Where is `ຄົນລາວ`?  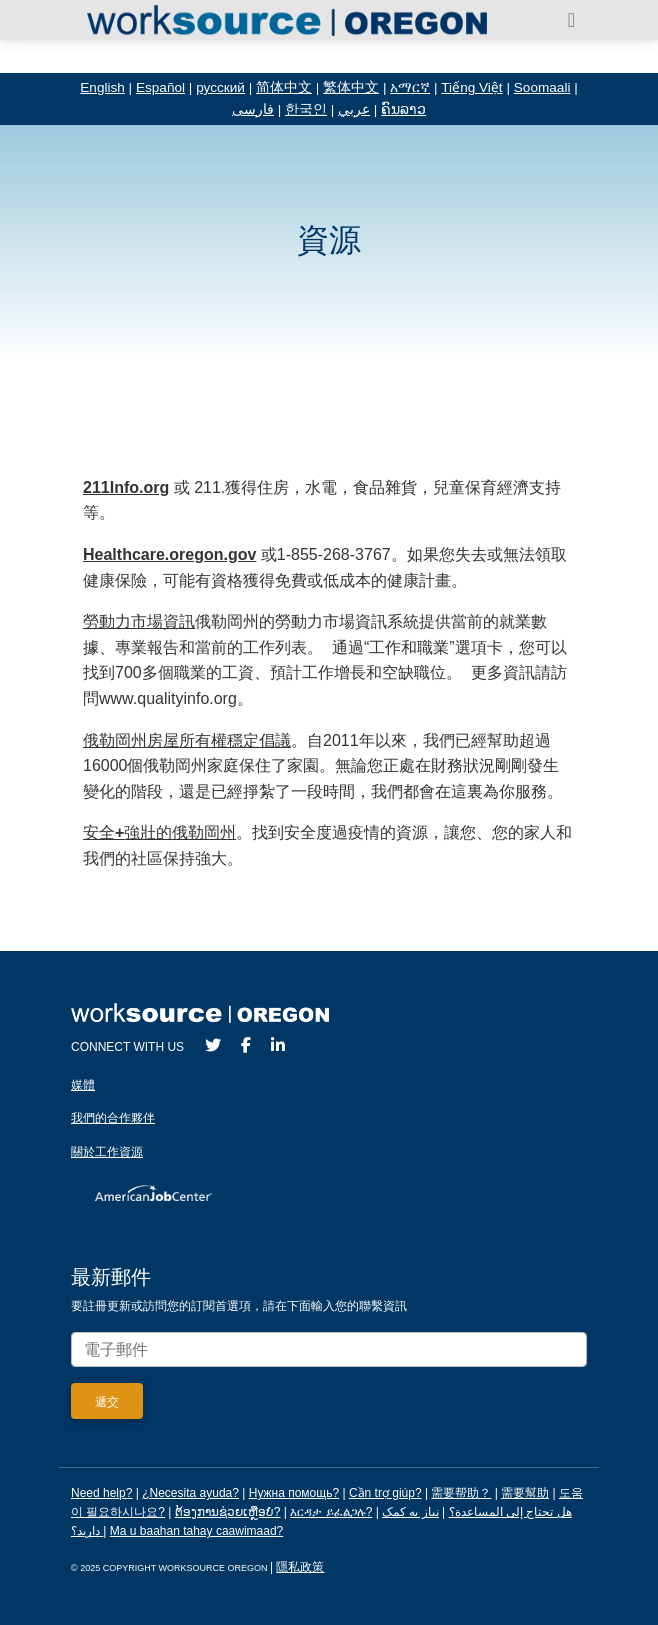 ຄົນລາວ is located at coordinates (403, 109).